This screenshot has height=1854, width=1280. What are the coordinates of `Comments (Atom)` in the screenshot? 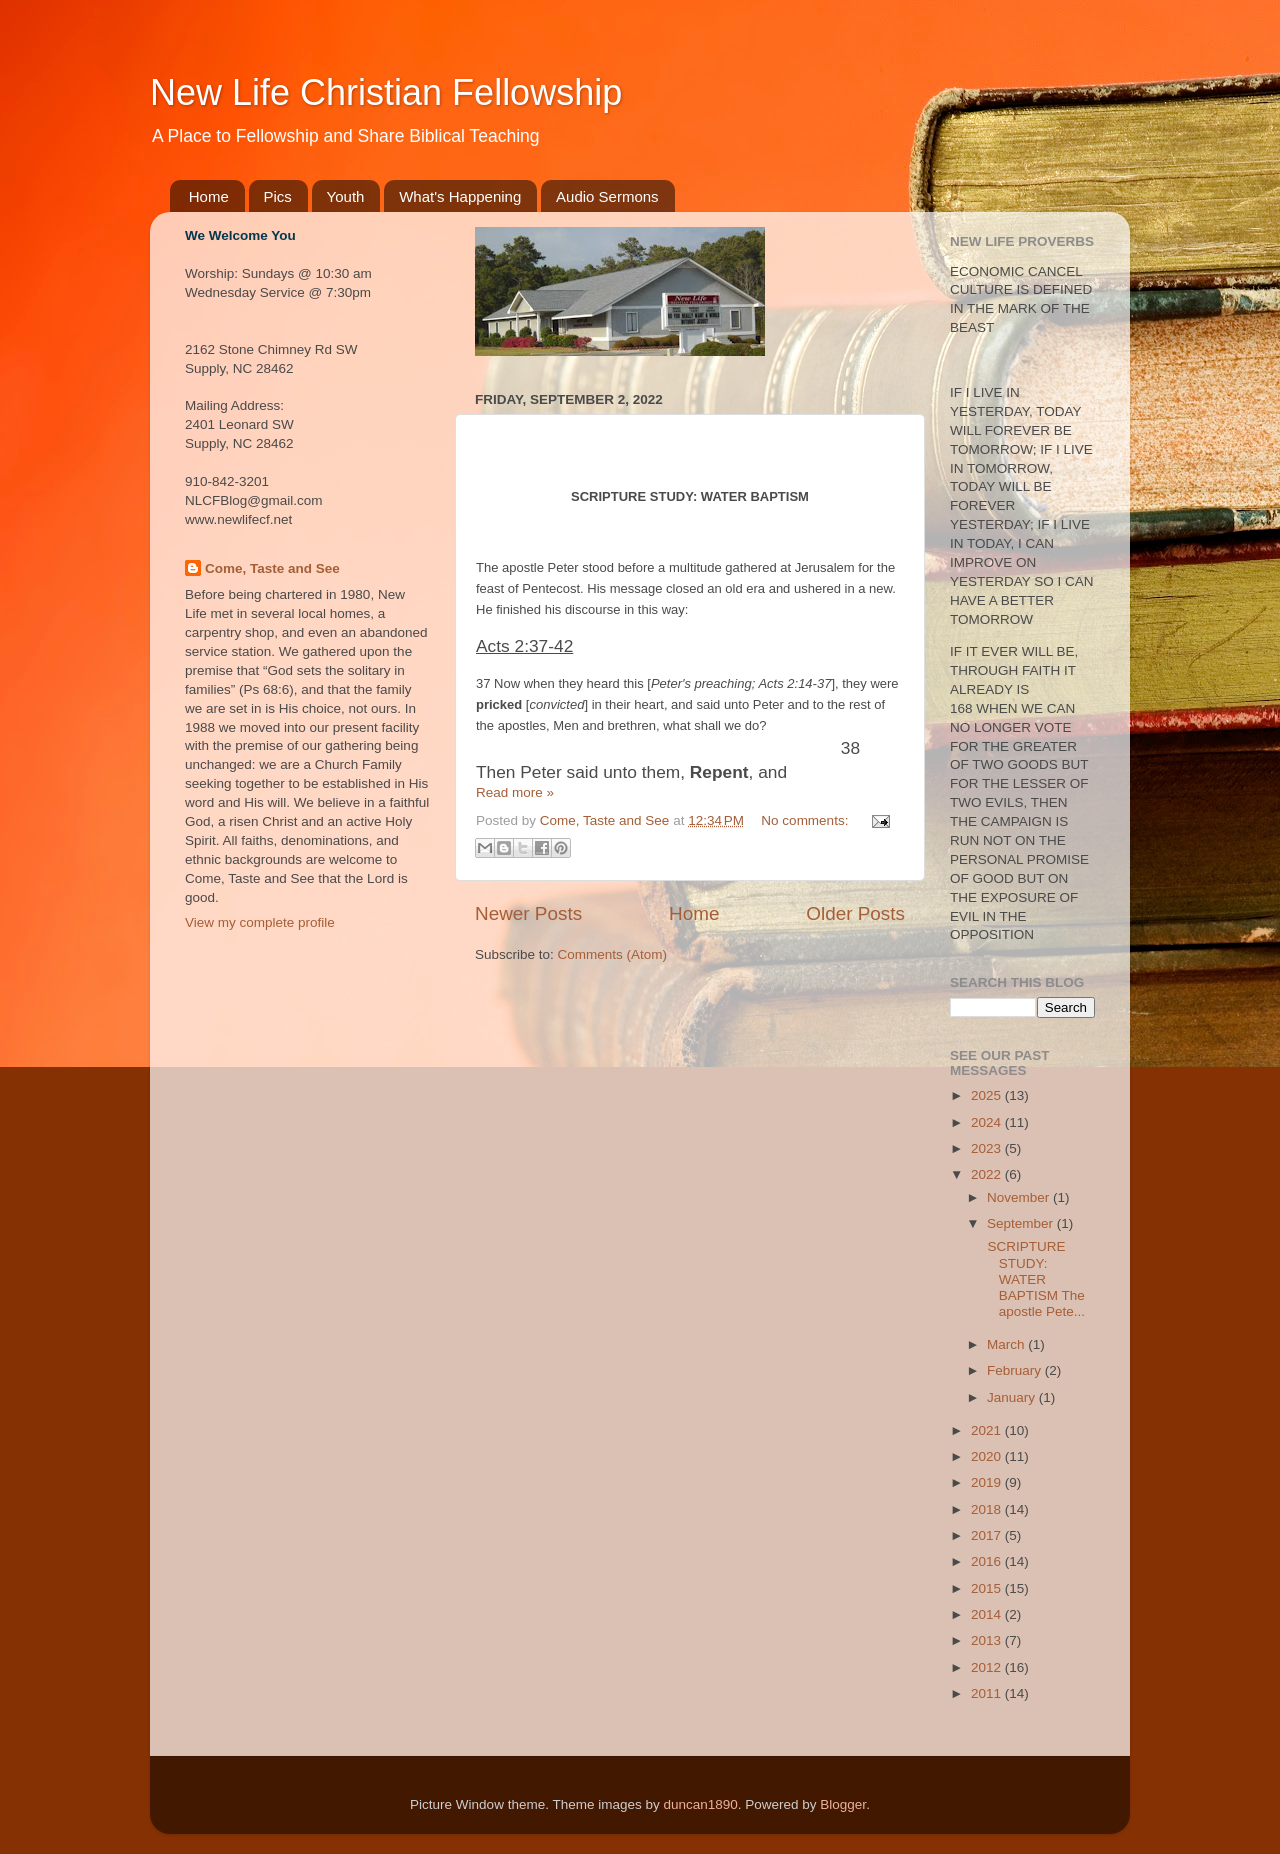 It's located at (613, 954).